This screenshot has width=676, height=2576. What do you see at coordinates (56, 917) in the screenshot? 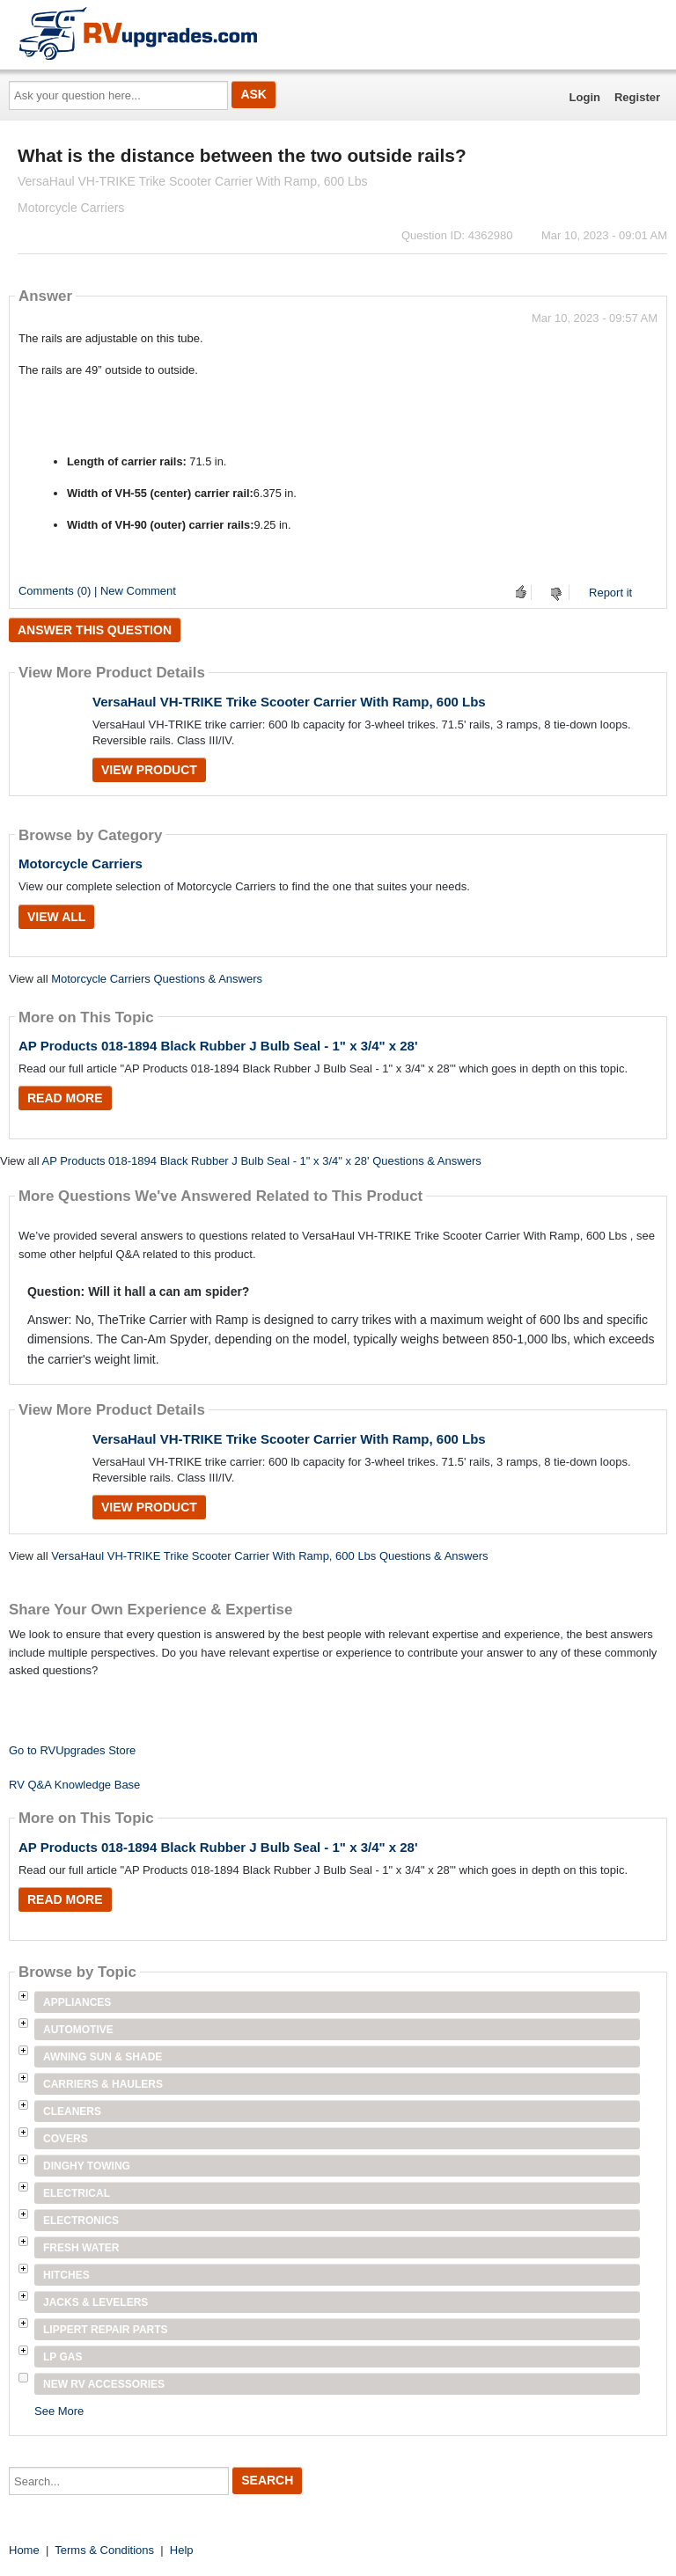
I see `View All` at bounding box center [56, 917].